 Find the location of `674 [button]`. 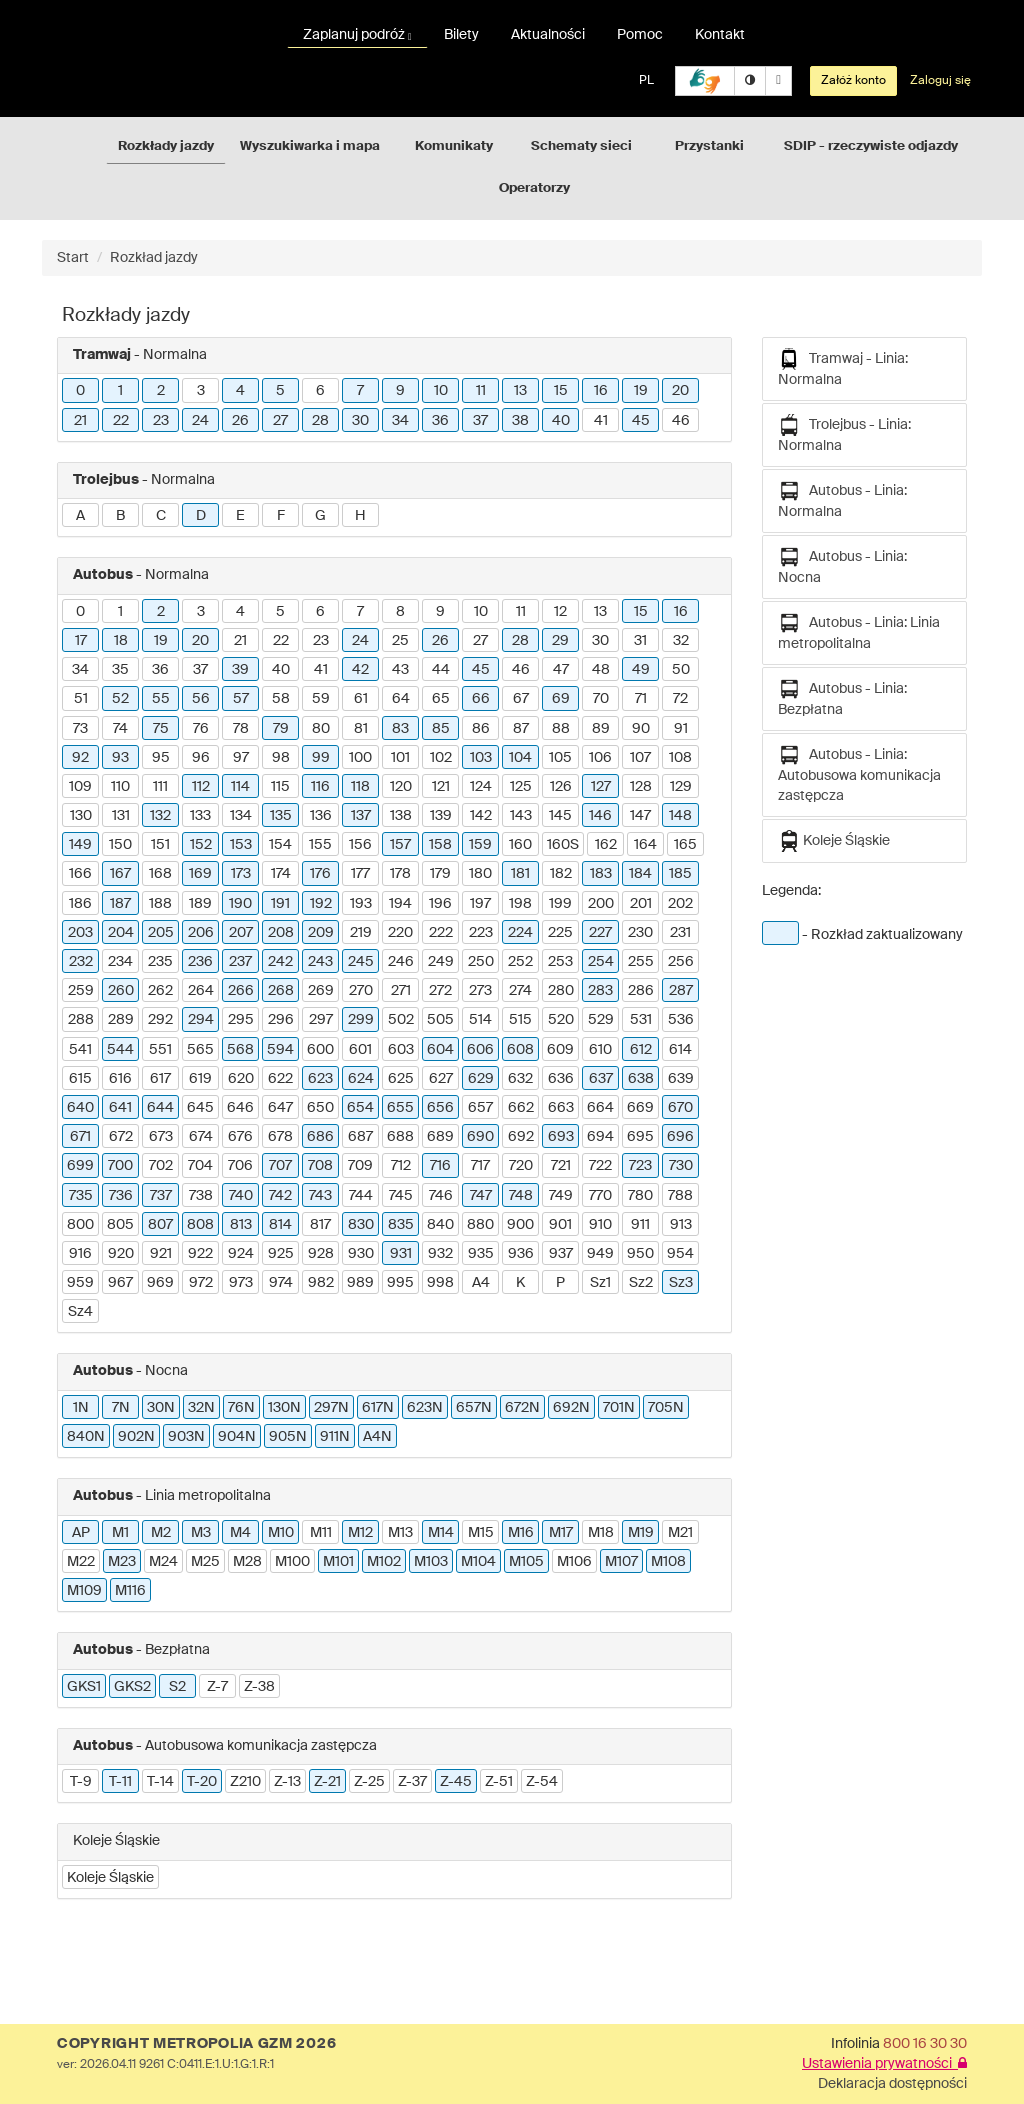

674 [button] is located at coordinates (201, 1137).